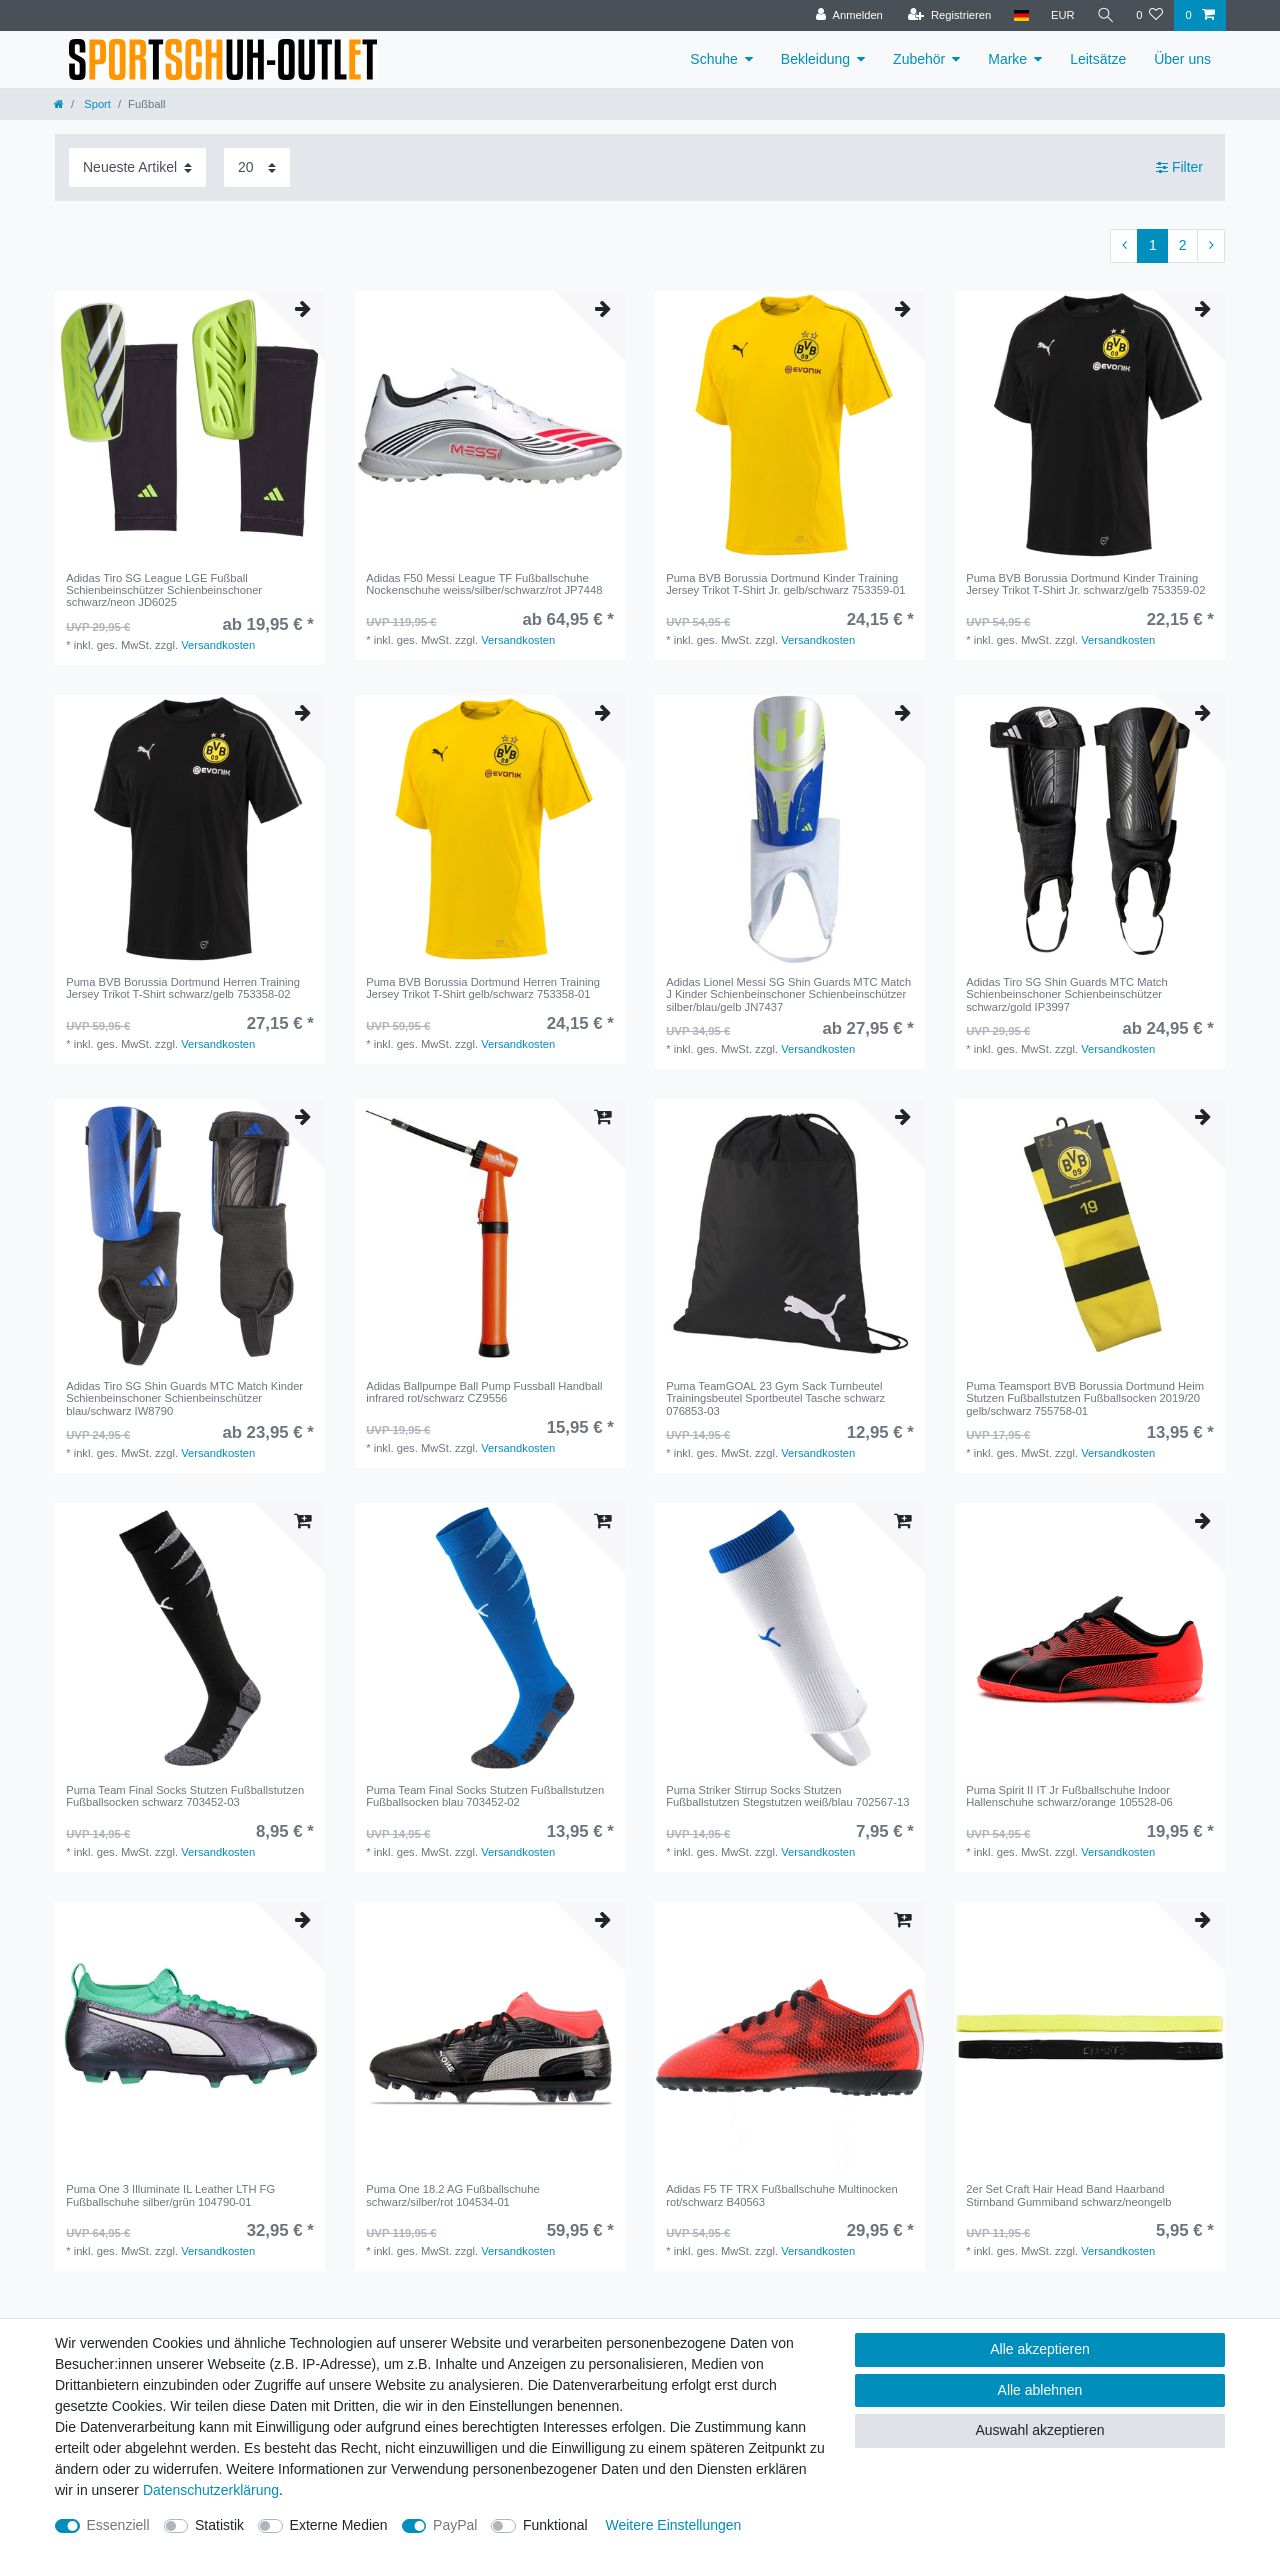  Describe the element at coordinates (673, 2525) in the screenshot. I see `Weitere Einstellungen` at that location.